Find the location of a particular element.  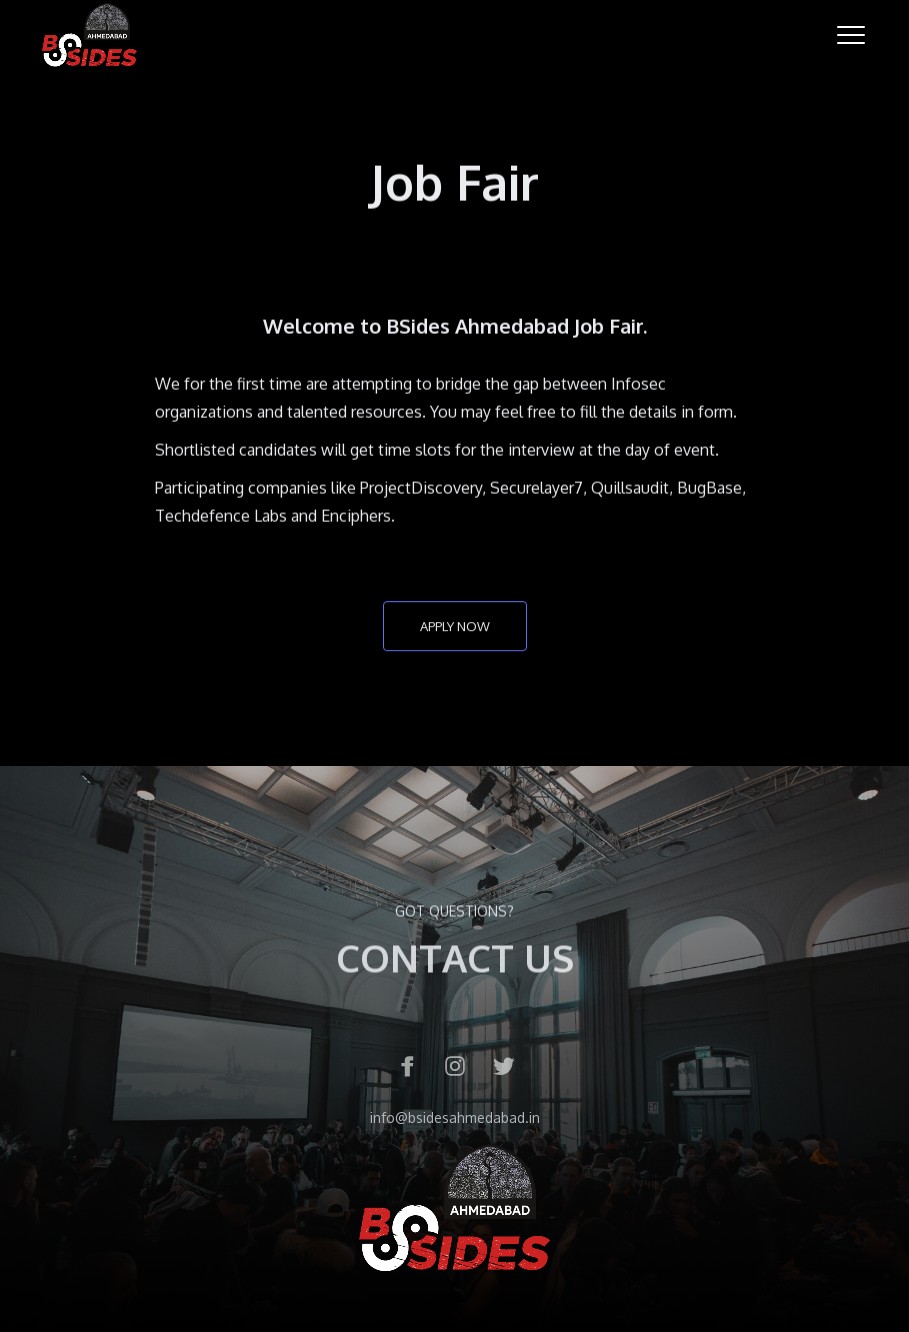

[home] is located at coordinates (89, 35).